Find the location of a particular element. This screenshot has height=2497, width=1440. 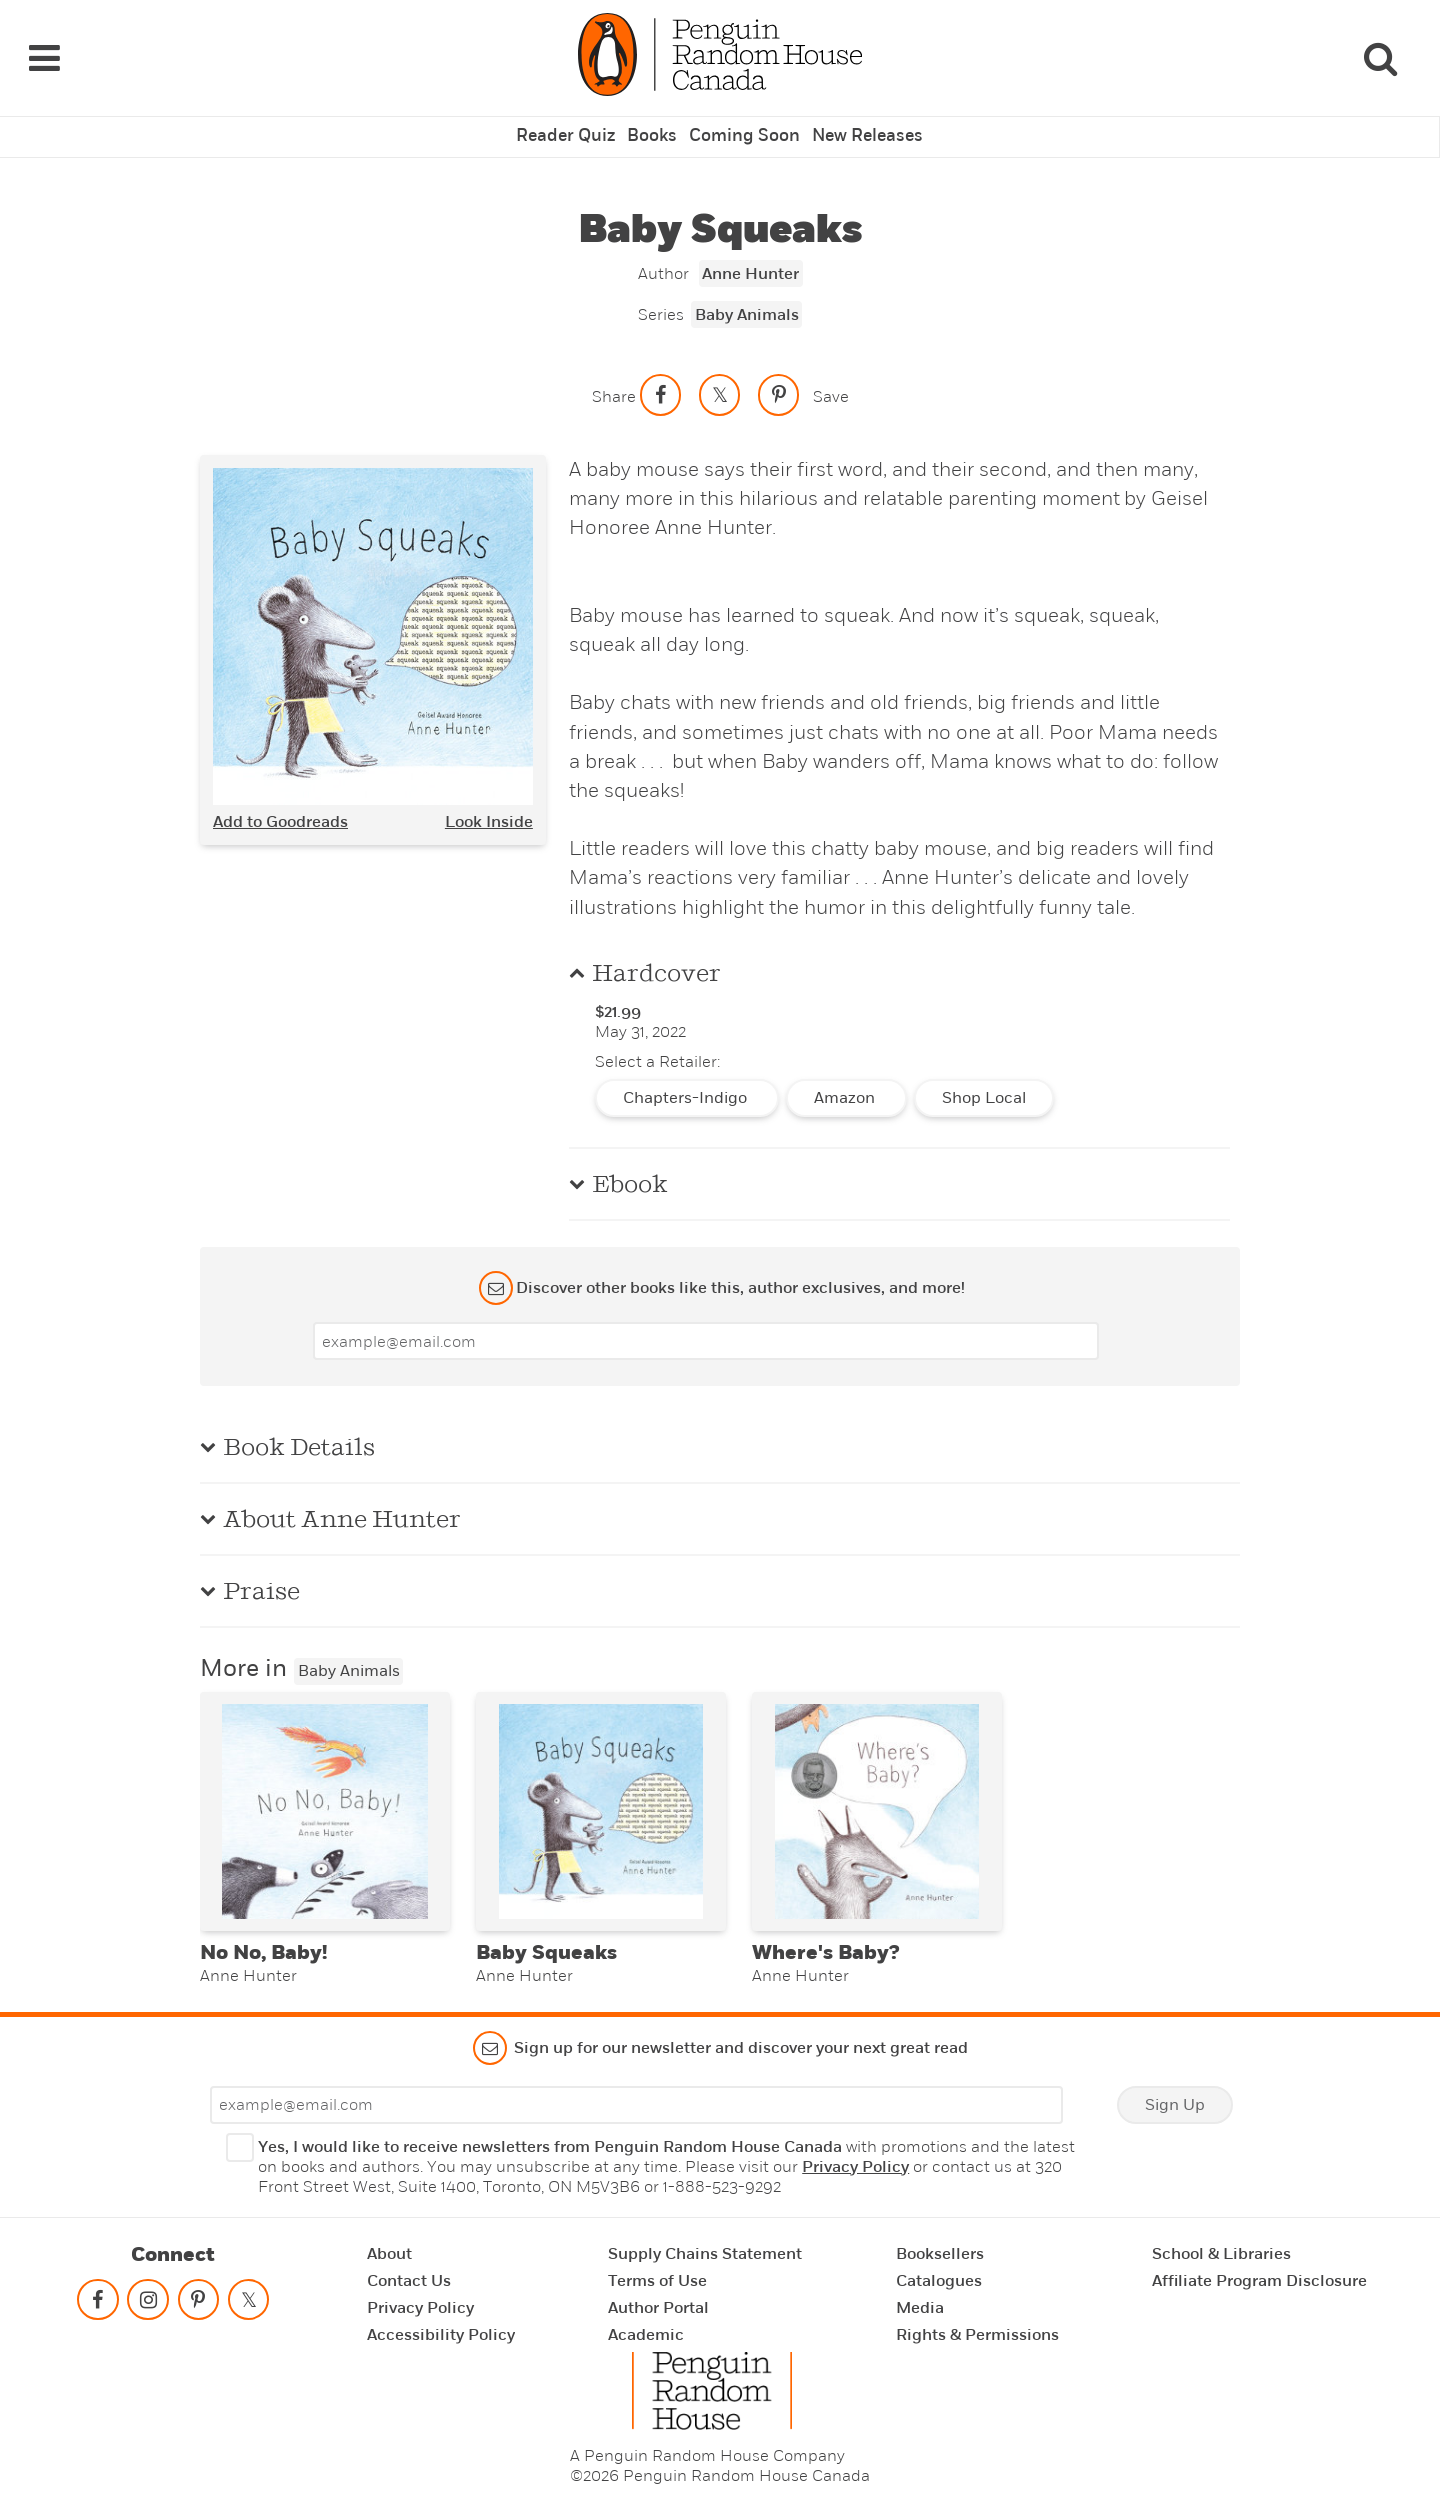

[Share on twitter] is located at coordinates (720, 372).